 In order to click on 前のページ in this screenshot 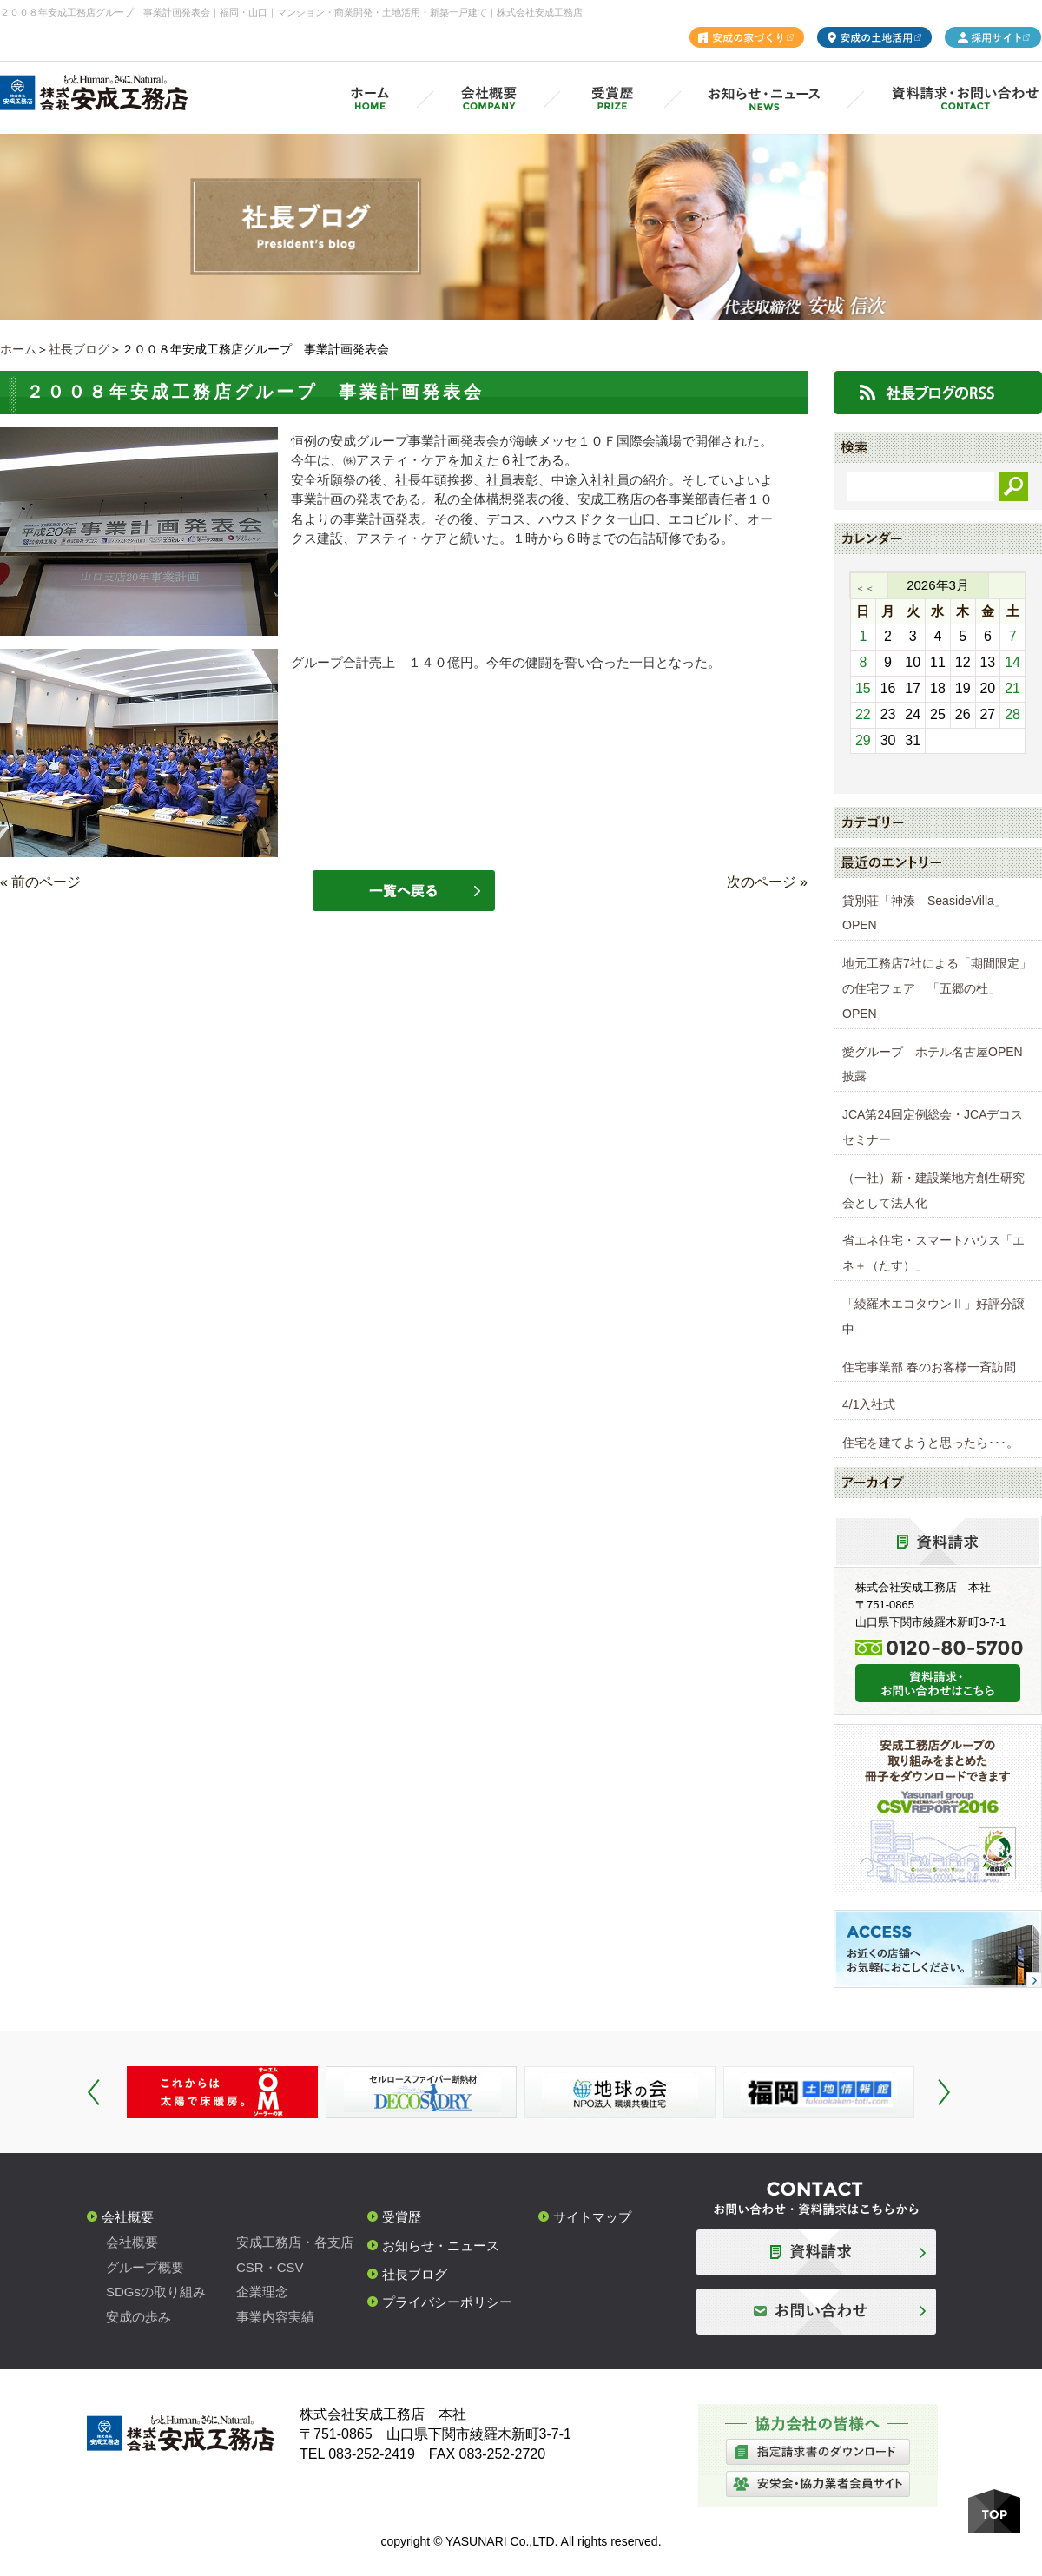, I will do `click(46, 882)`.